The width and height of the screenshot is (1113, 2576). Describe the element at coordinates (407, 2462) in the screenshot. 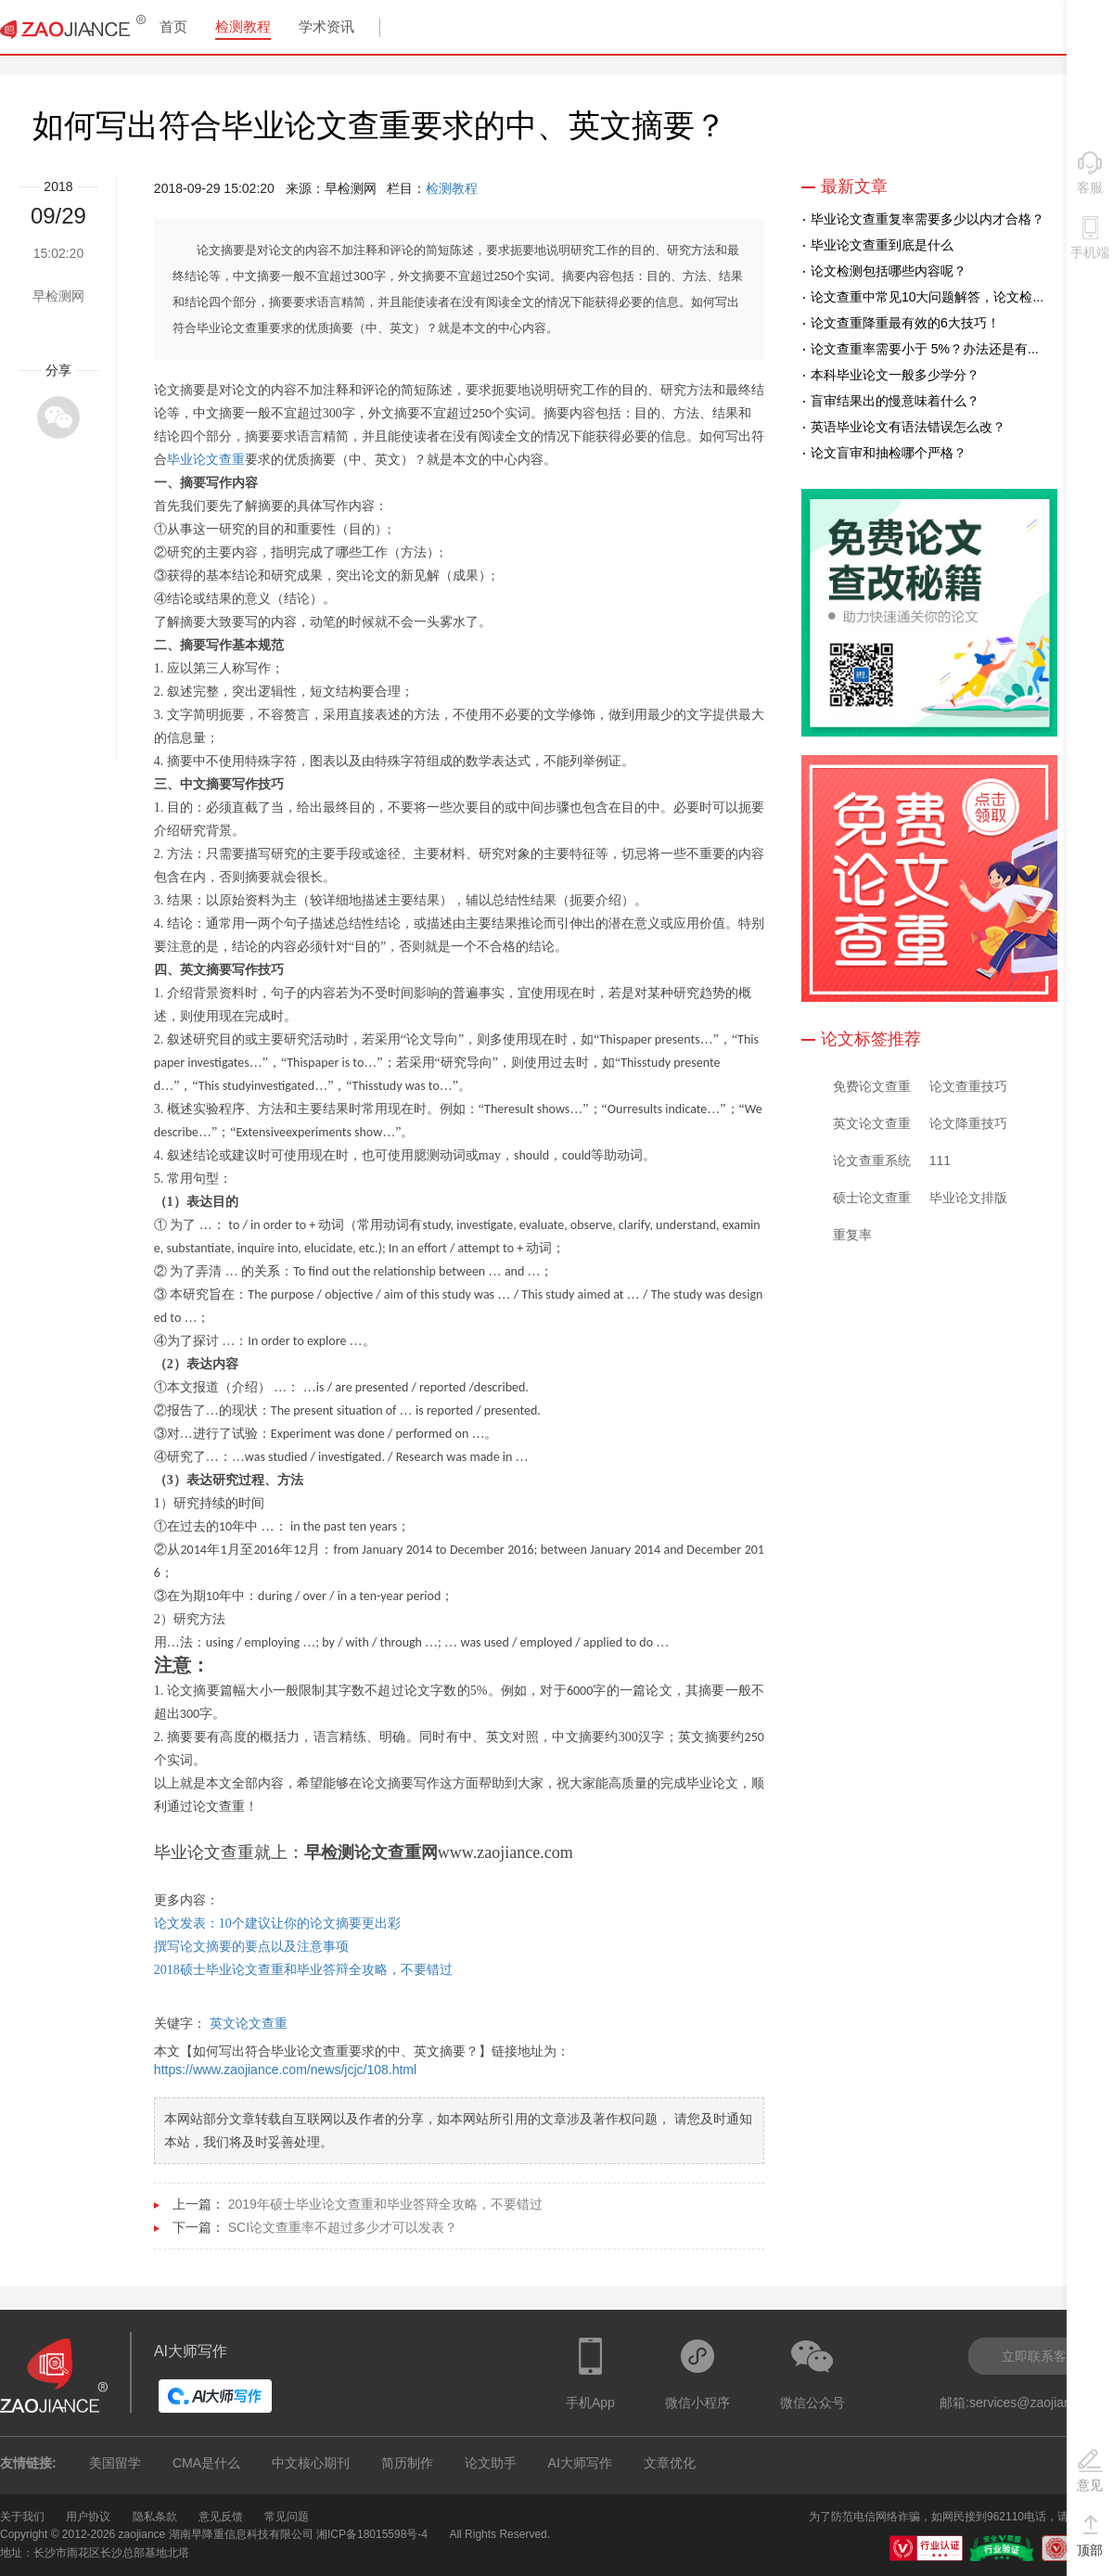

I see `简历制作` at that location.